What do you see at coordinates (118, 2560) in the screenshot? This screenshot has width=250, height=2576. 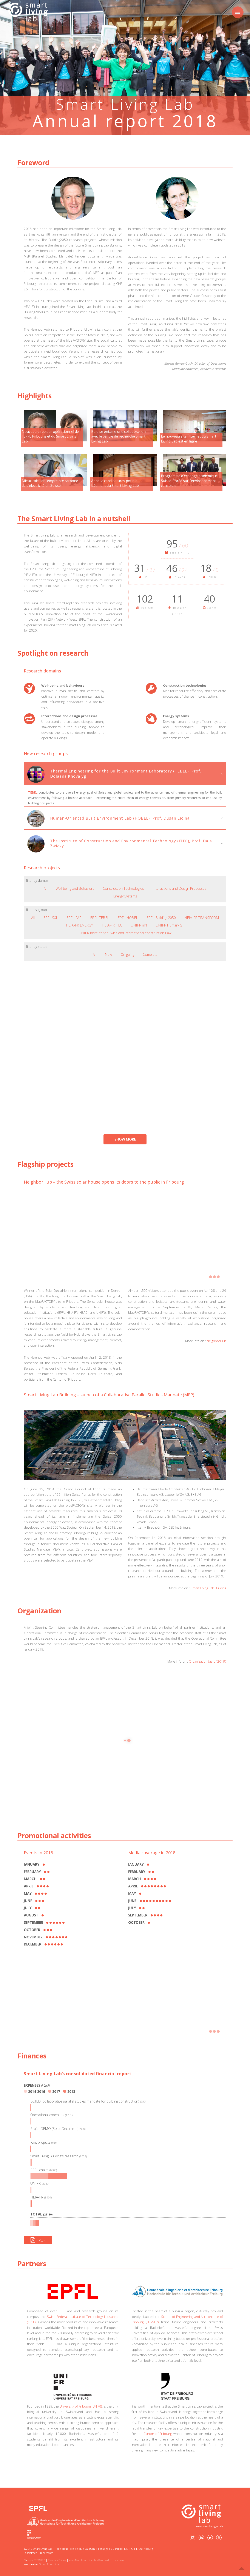 I see `Horsform` at bounding box center [118, 2560].